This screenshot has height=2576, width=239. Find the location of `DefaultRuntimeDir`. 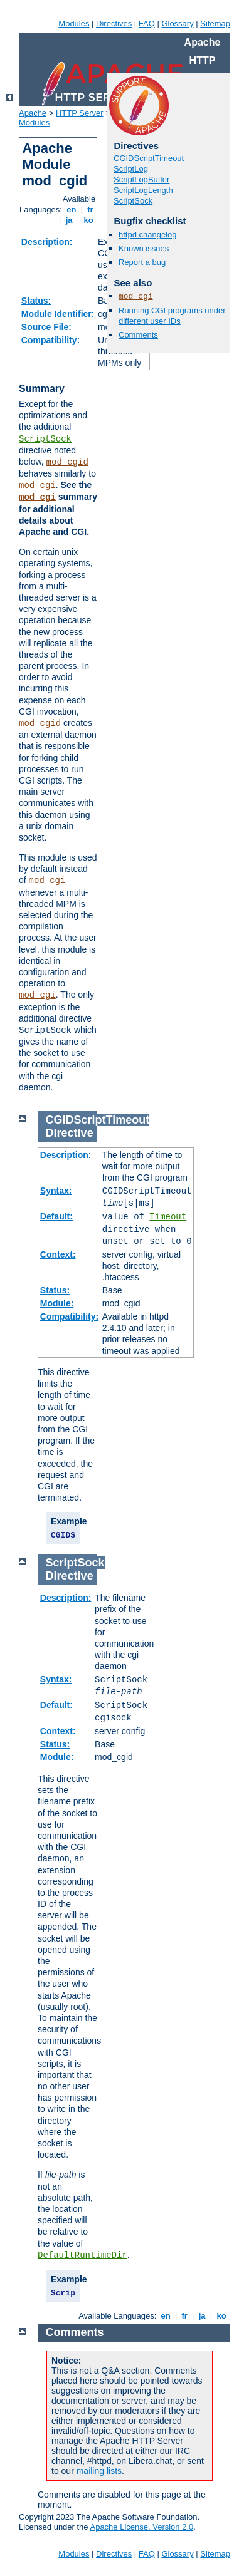

DefaultRuntimeDir is located at coordinates (82, 2255).